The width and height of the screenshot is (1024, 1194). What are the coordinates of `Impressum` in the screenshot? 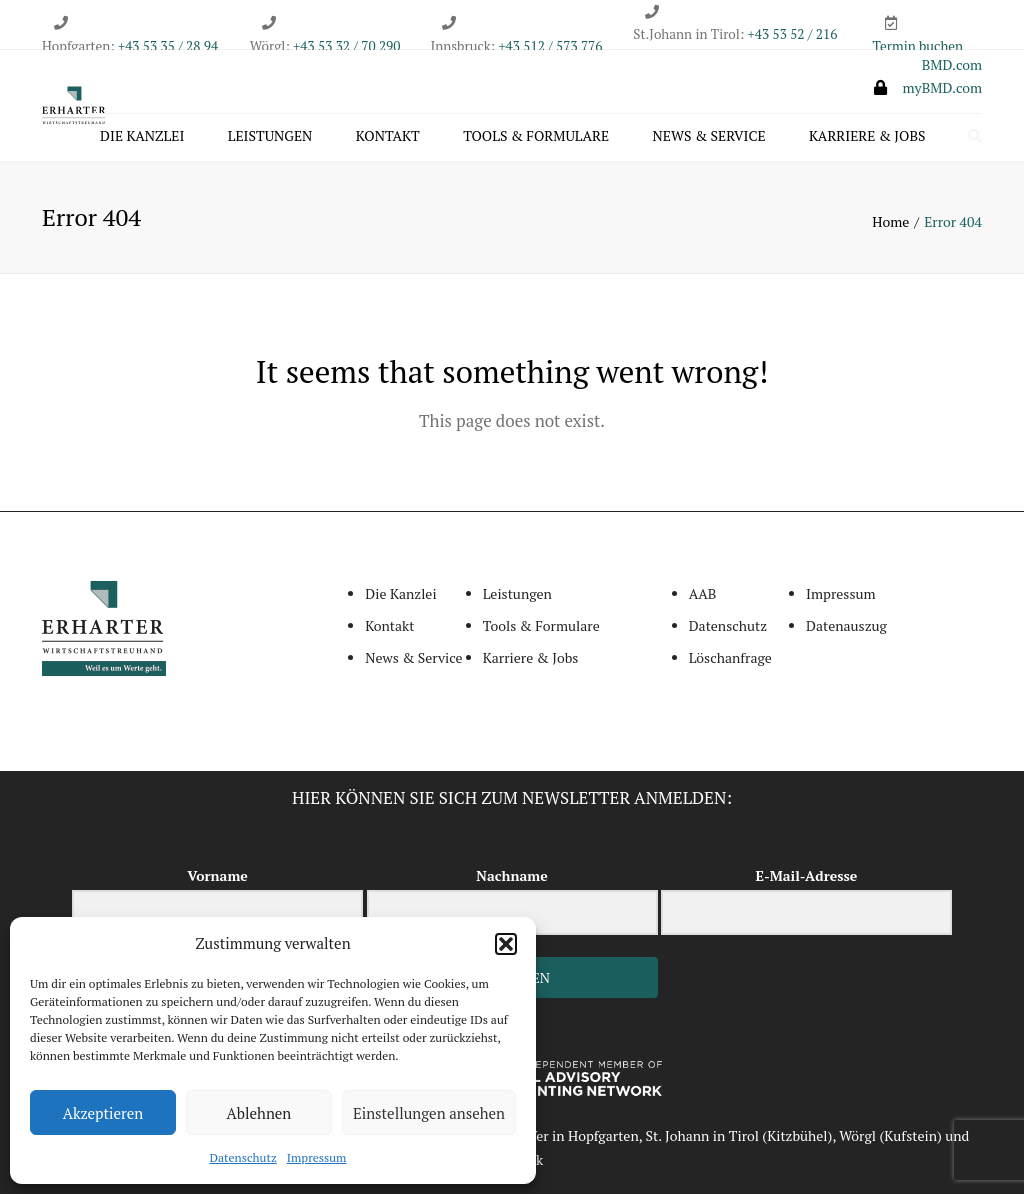 It's located at (317, 1157).